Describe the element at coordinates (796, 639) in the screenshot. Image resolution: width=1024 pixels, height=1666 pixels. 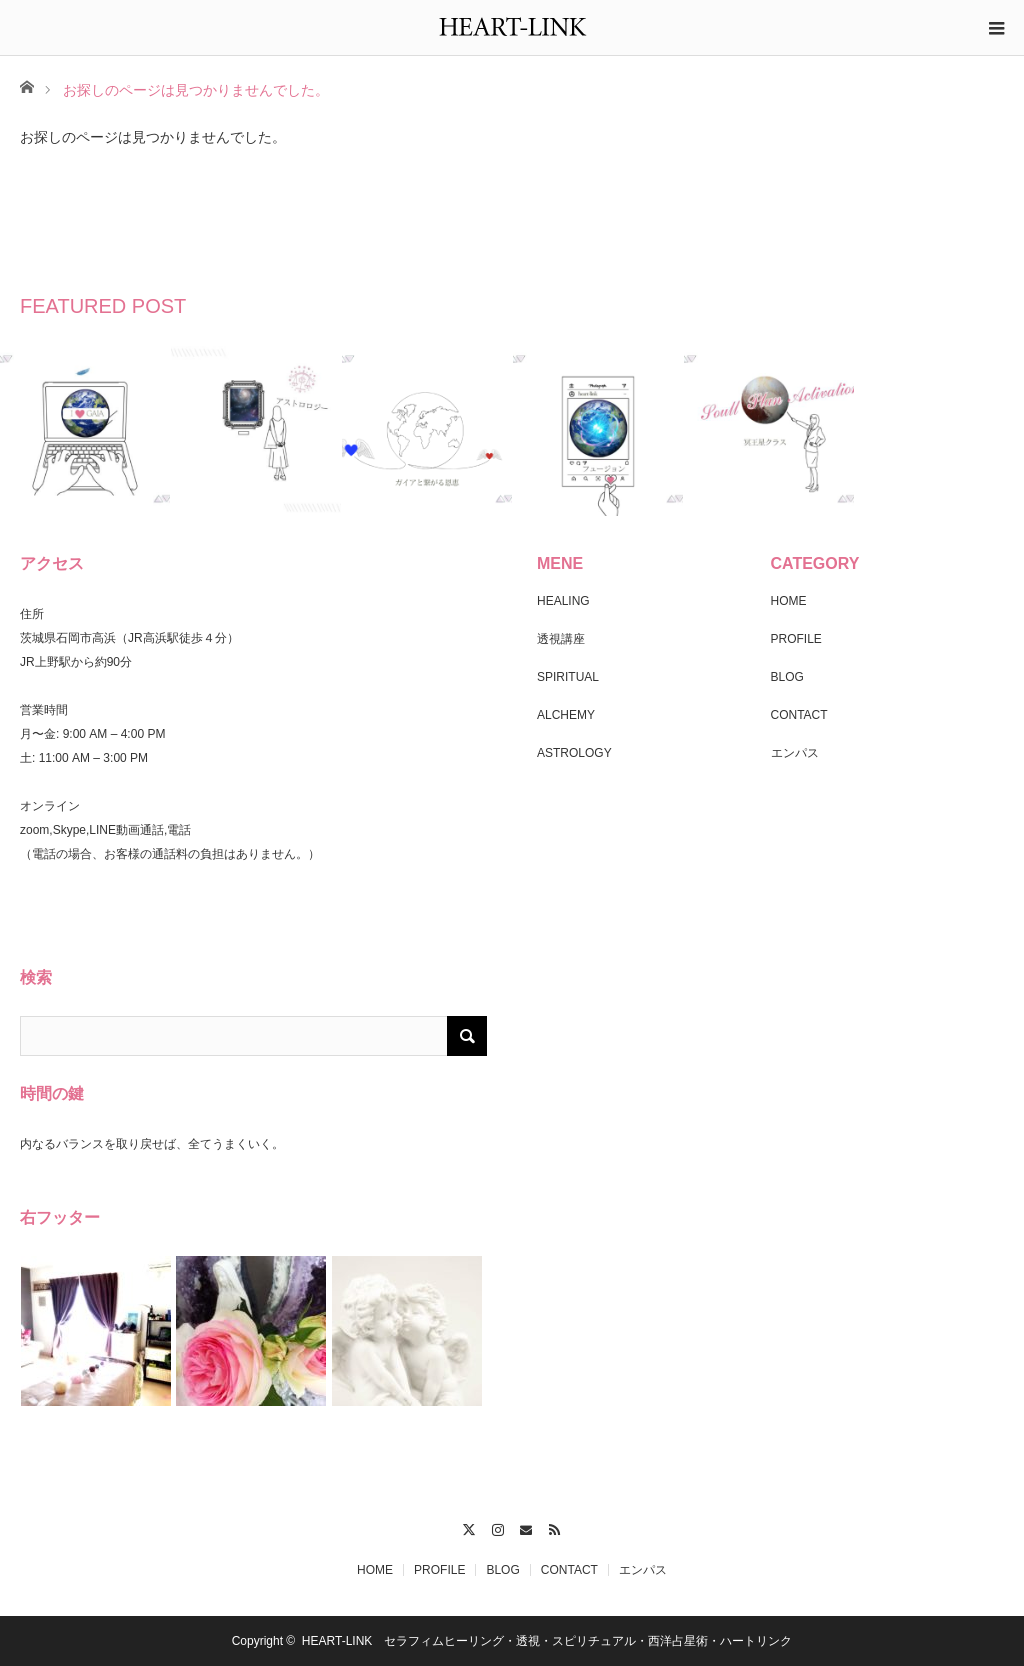
I see `PROFILE` at that location.